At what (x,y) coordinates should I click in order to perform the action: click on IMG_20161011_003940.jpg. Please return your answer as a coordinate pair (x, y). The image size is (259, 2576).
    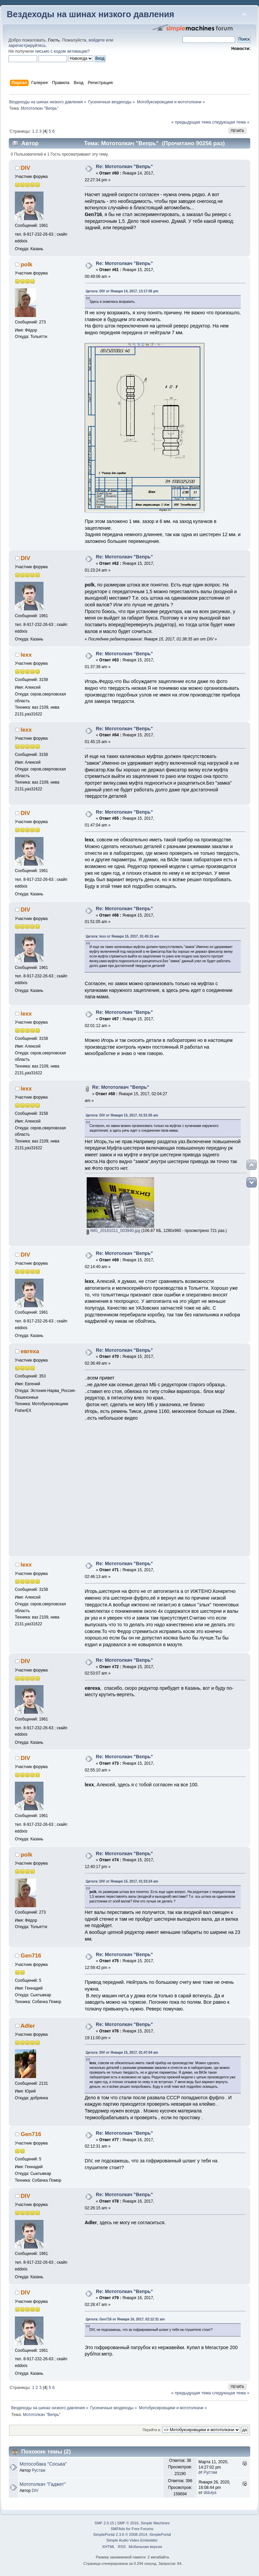
    Looking at the image, I should click on (113, 1230).